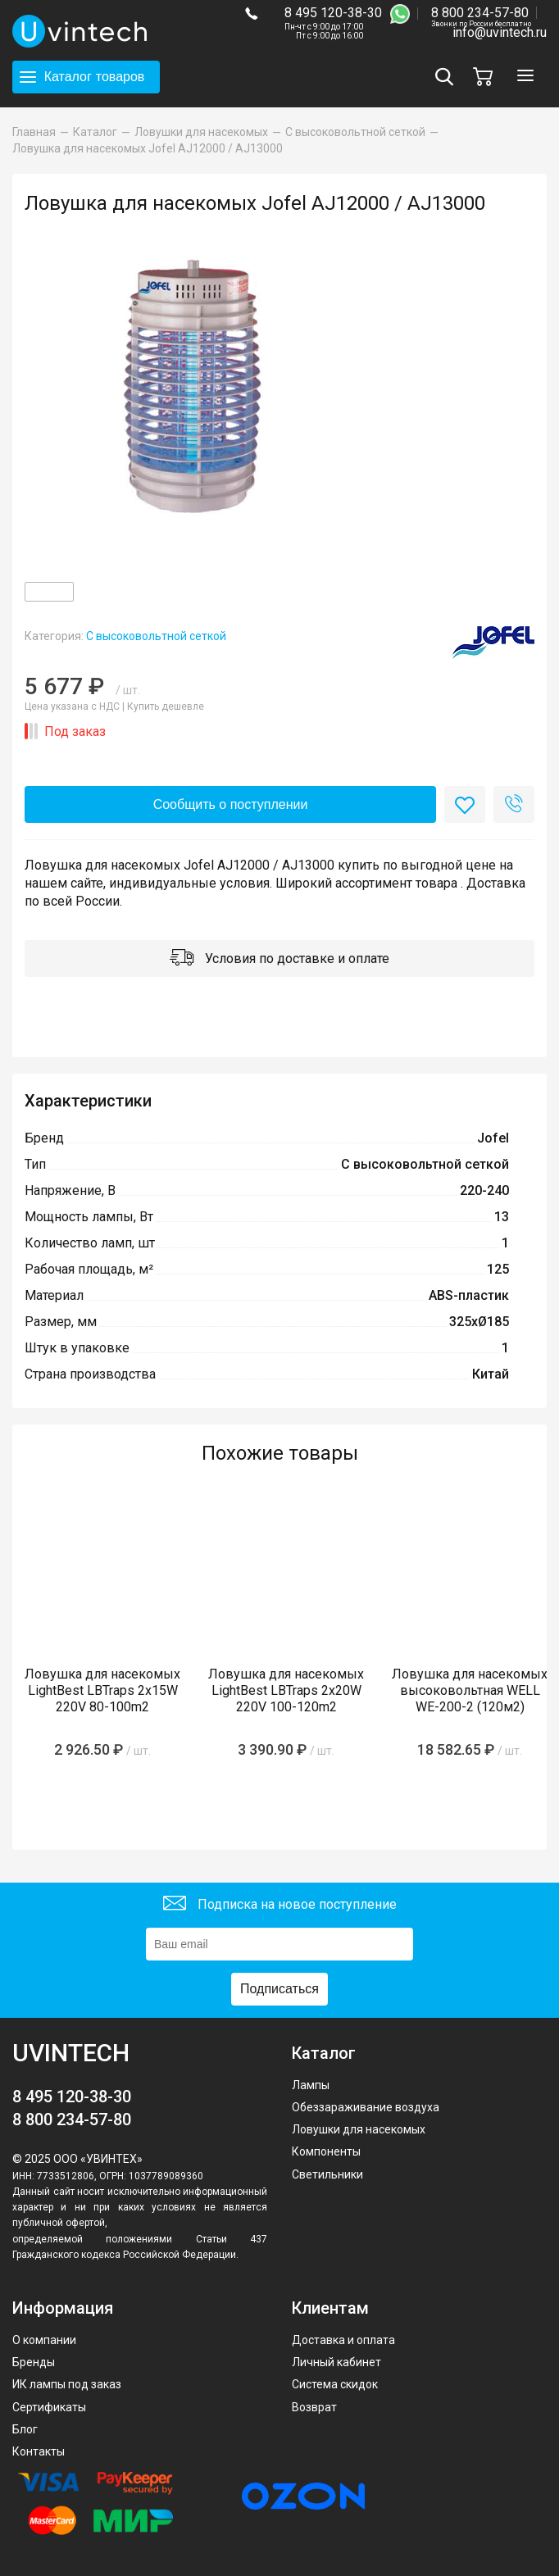 Image resolution: width=559 pixels, height=2576 pixels. What do you see at coordinates (44, 2340) in the screenshot?
I see `О компании` at bounding box center [44, 2340].